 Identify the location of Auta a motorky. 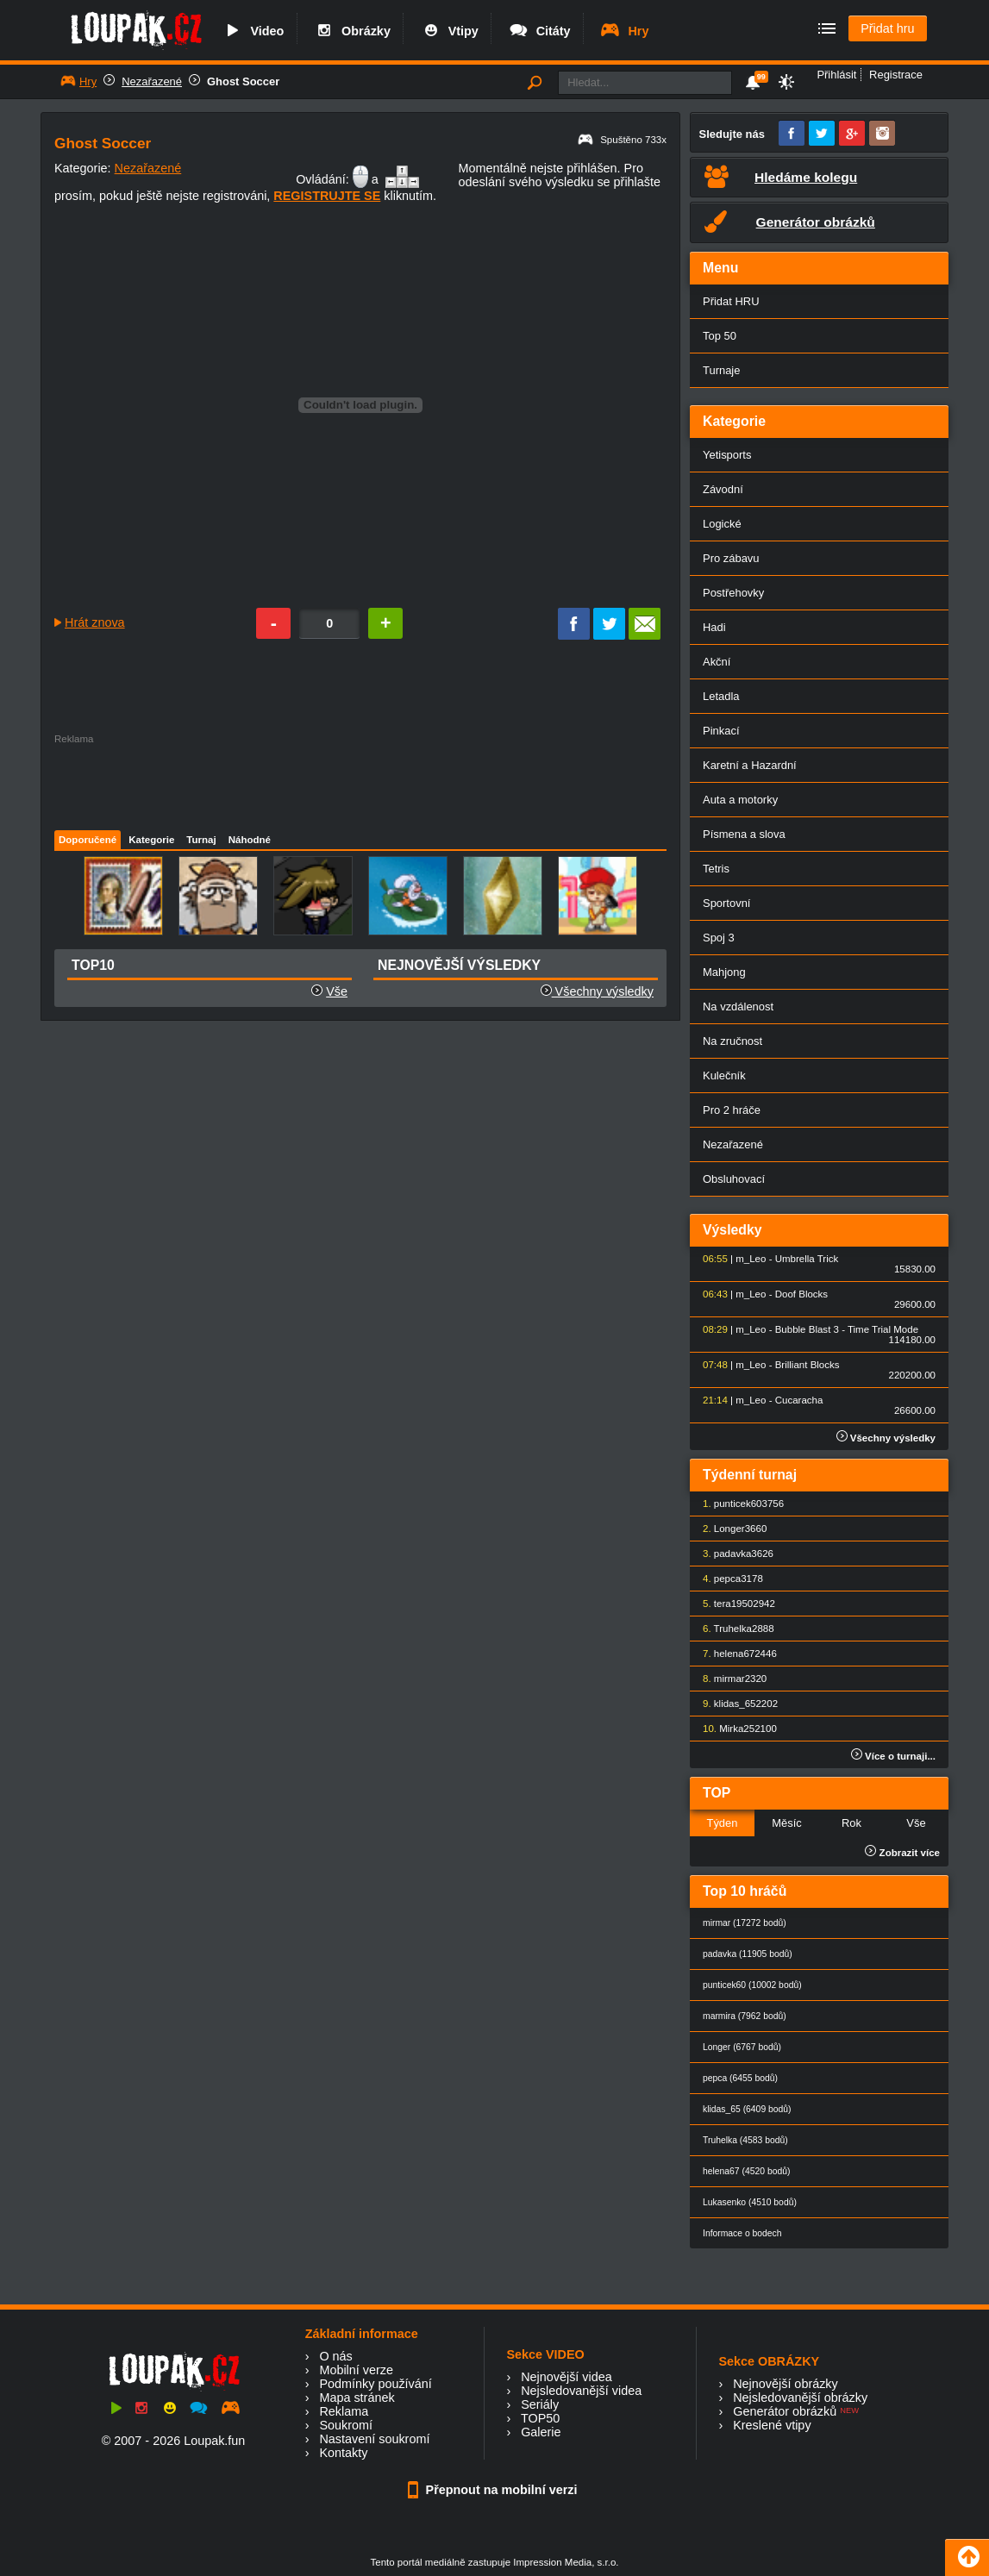
(740, 799).